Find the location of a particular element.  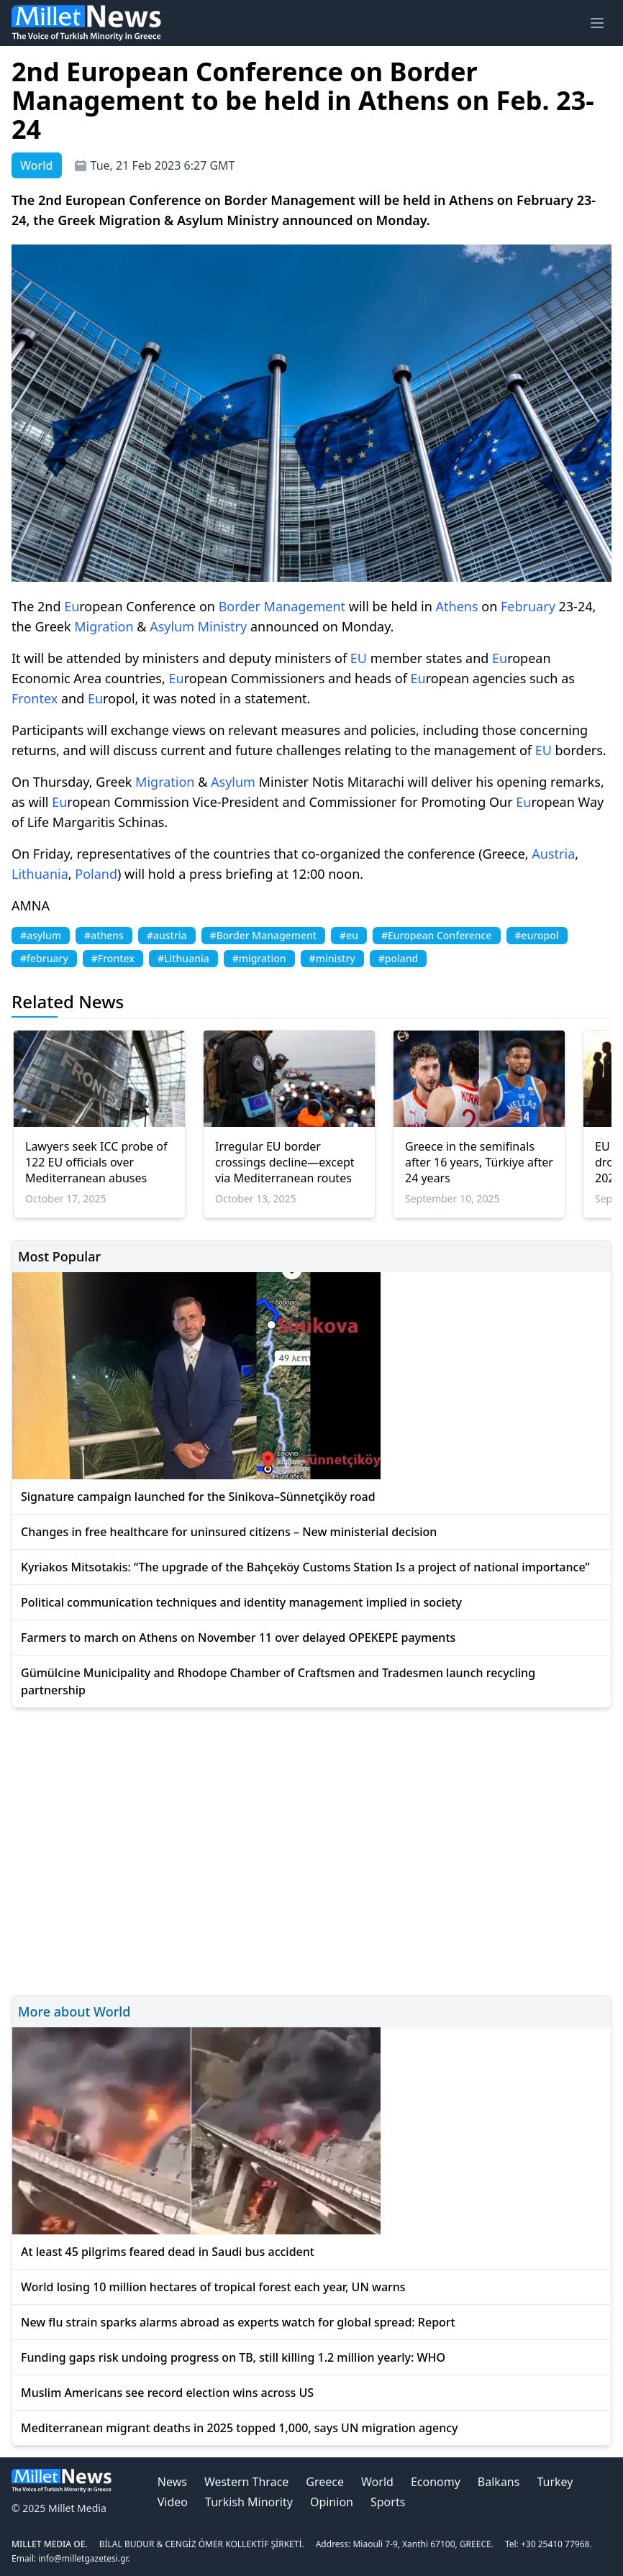

Mediterranean migrant deaths in 2025 topped 1,000, says UN migration agency is located at coordinates (239, 2428).